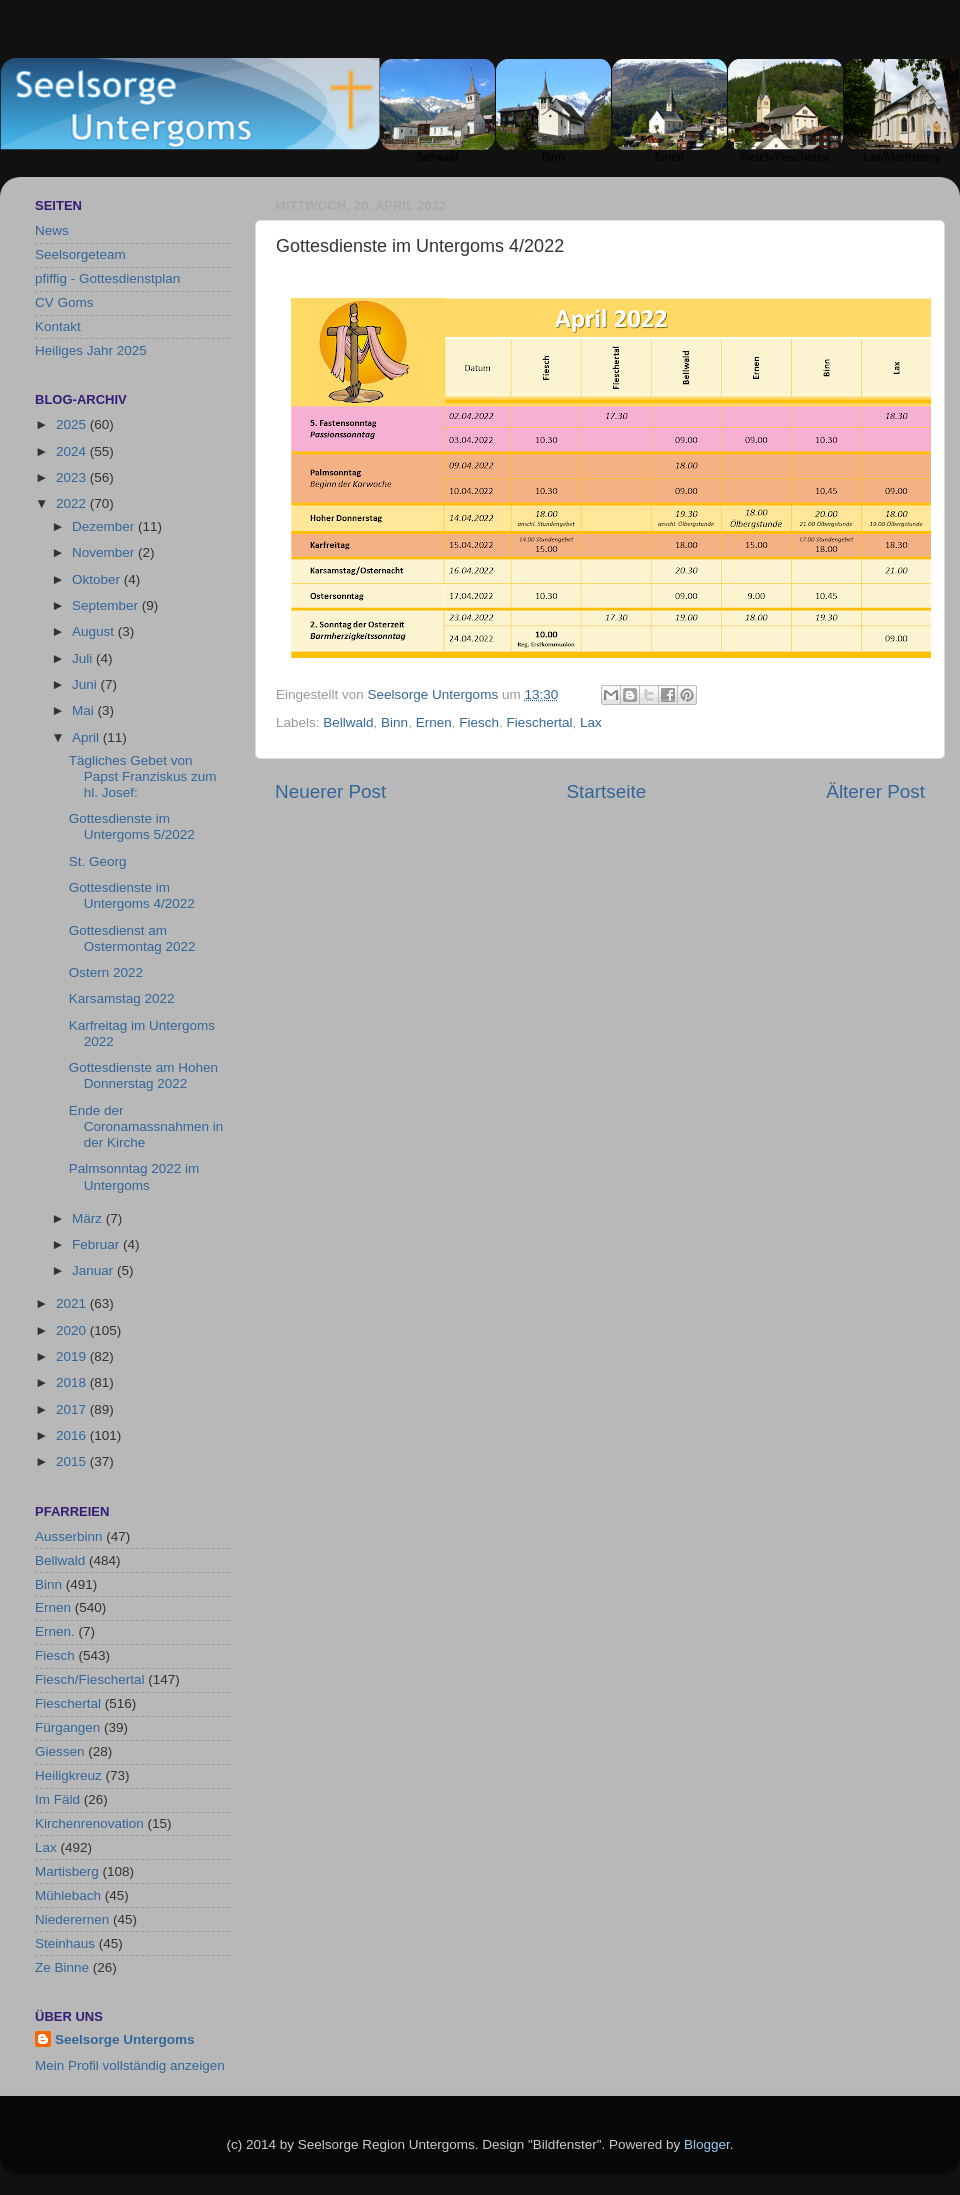  Describe the element at coordinates (875, 791) in the screenshot. I see `Älterer Post` at that location.